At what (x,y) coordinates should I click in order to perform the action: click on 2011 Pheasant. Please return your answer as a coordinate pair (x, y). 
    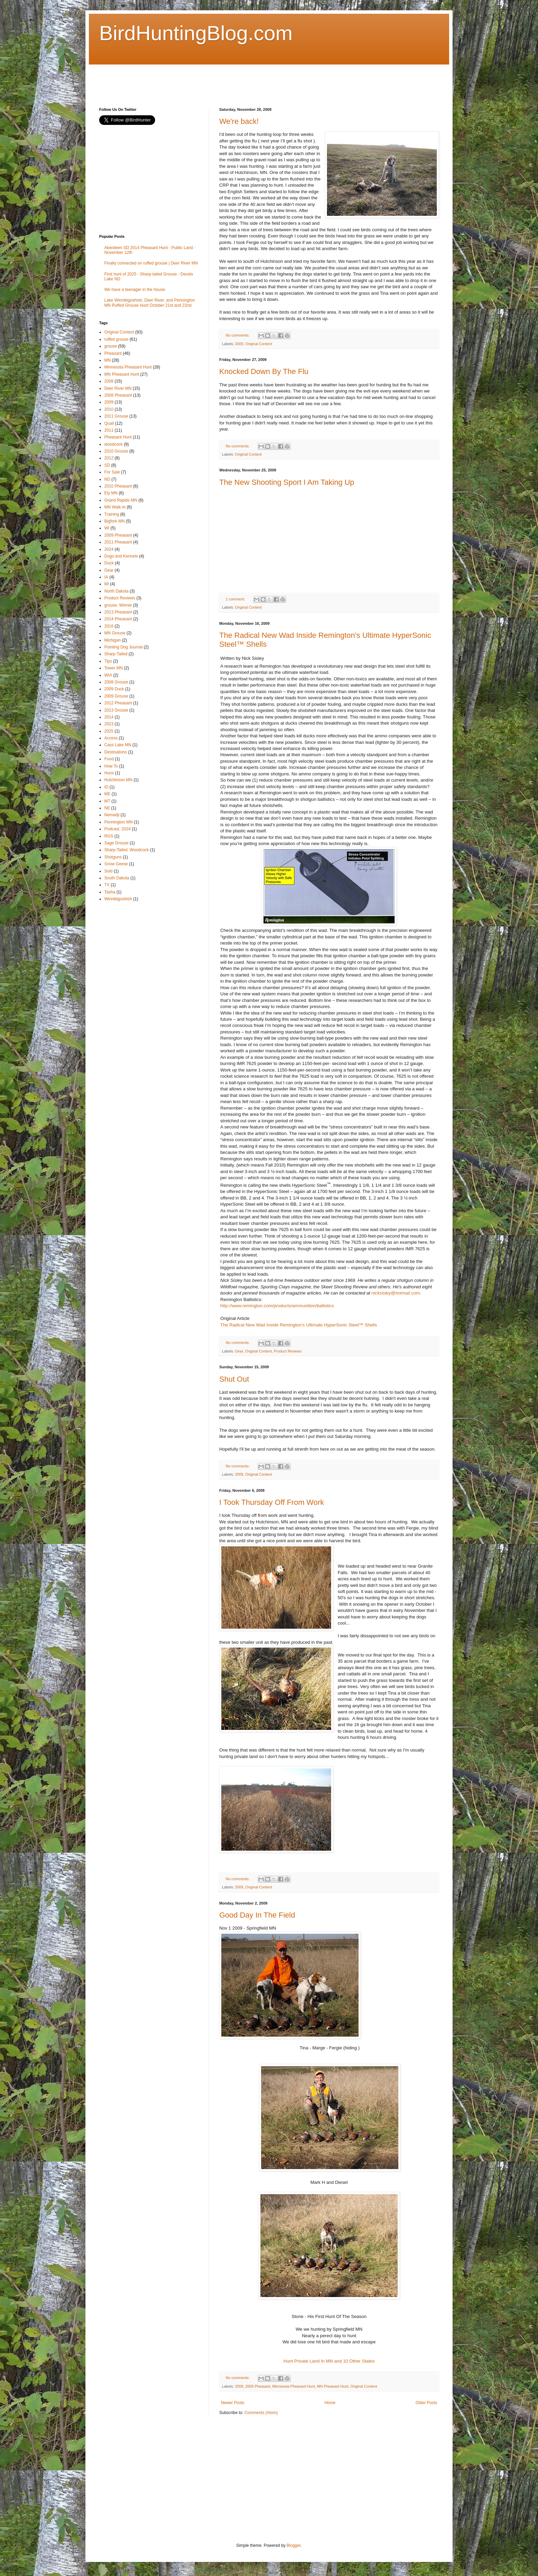
    Looking at the image, I should click on (118, 542).